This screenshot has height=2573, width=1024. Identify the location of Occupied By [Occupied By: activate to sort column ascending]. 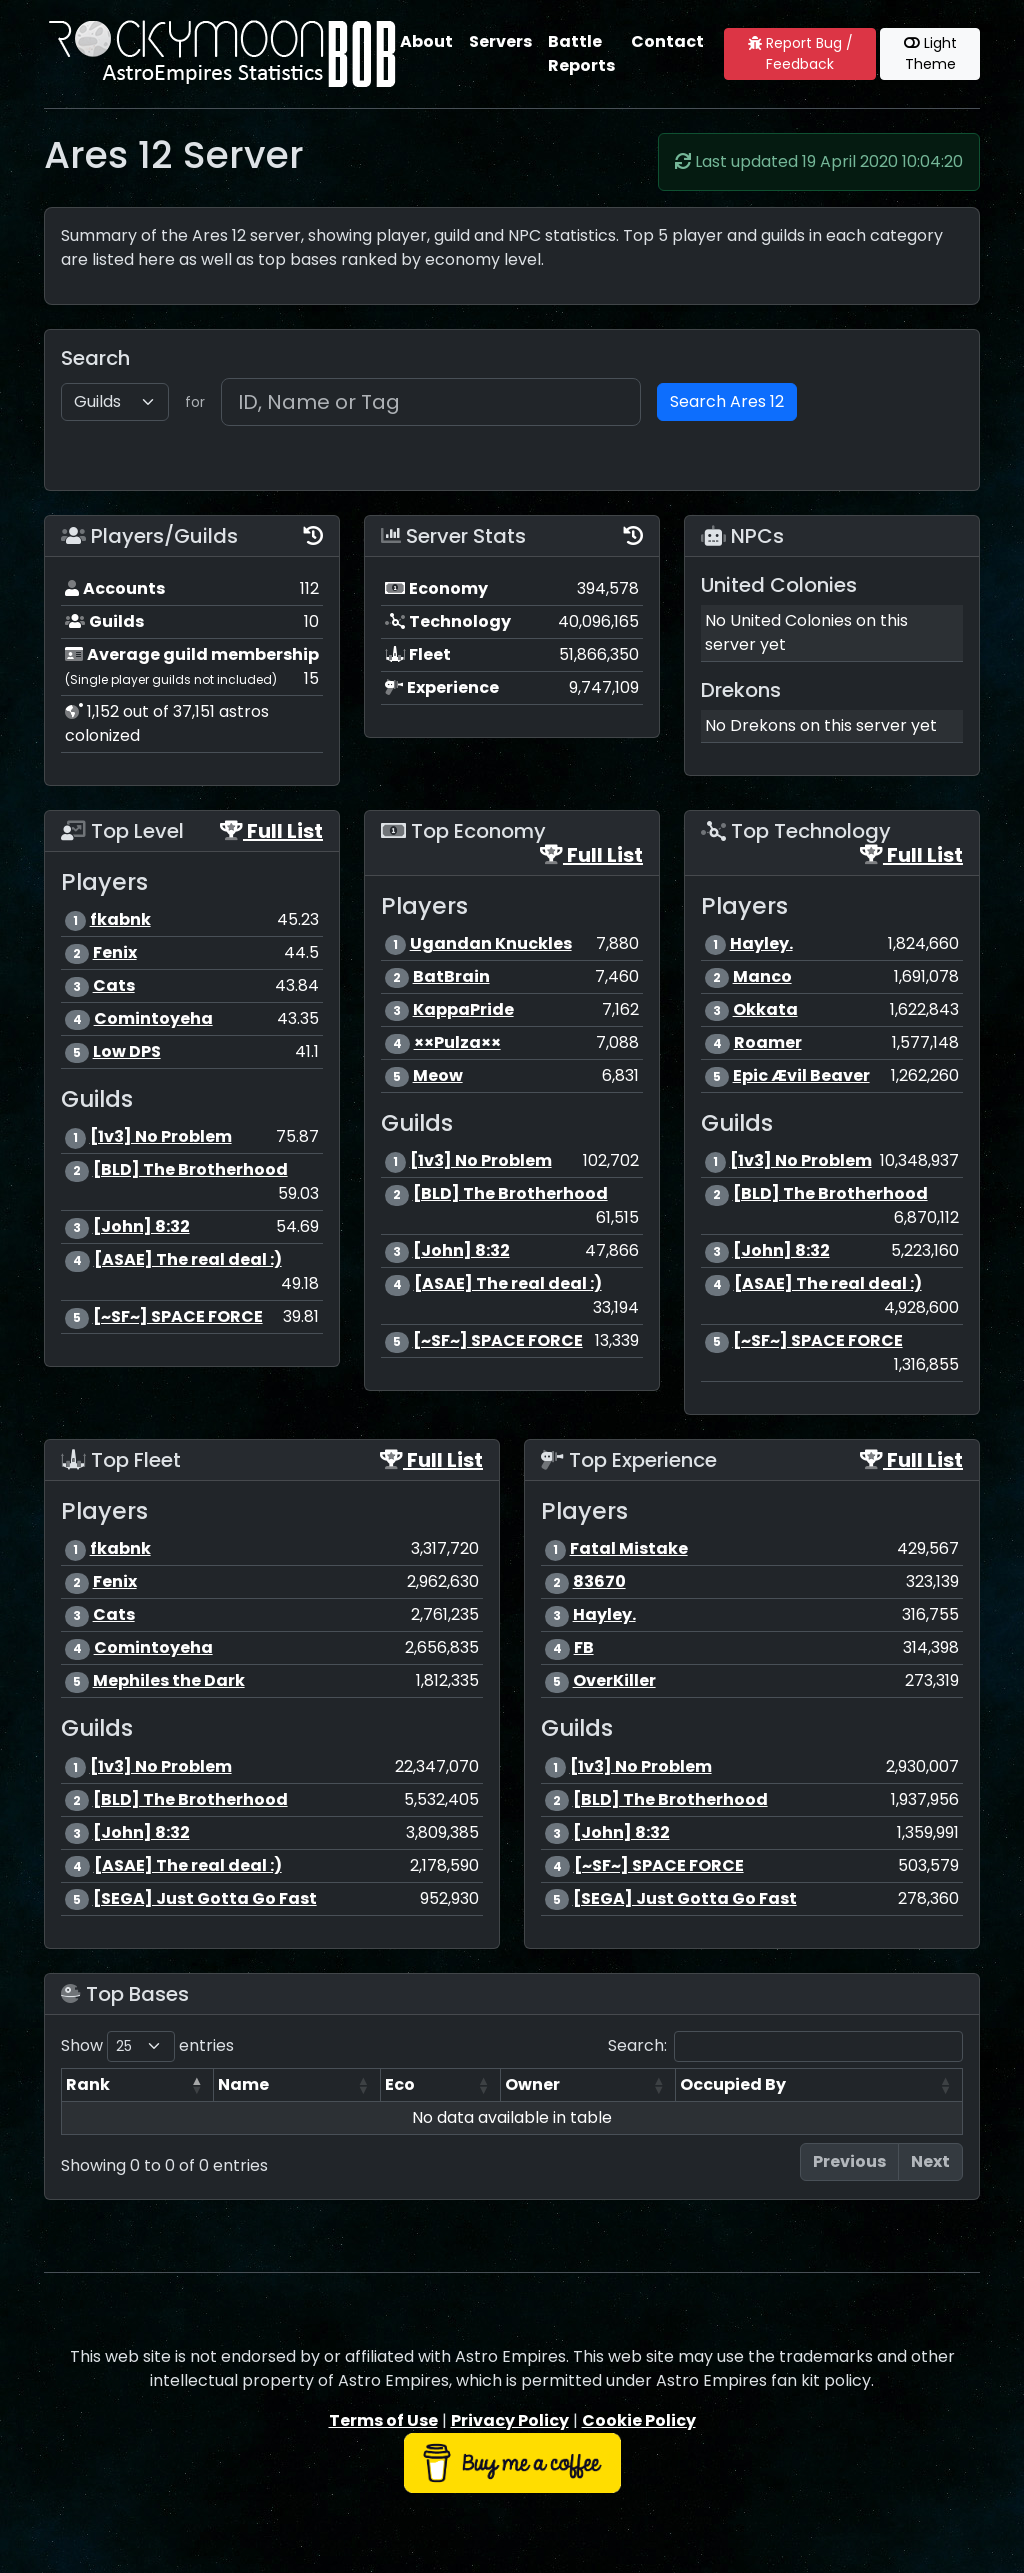
(733, 2084).